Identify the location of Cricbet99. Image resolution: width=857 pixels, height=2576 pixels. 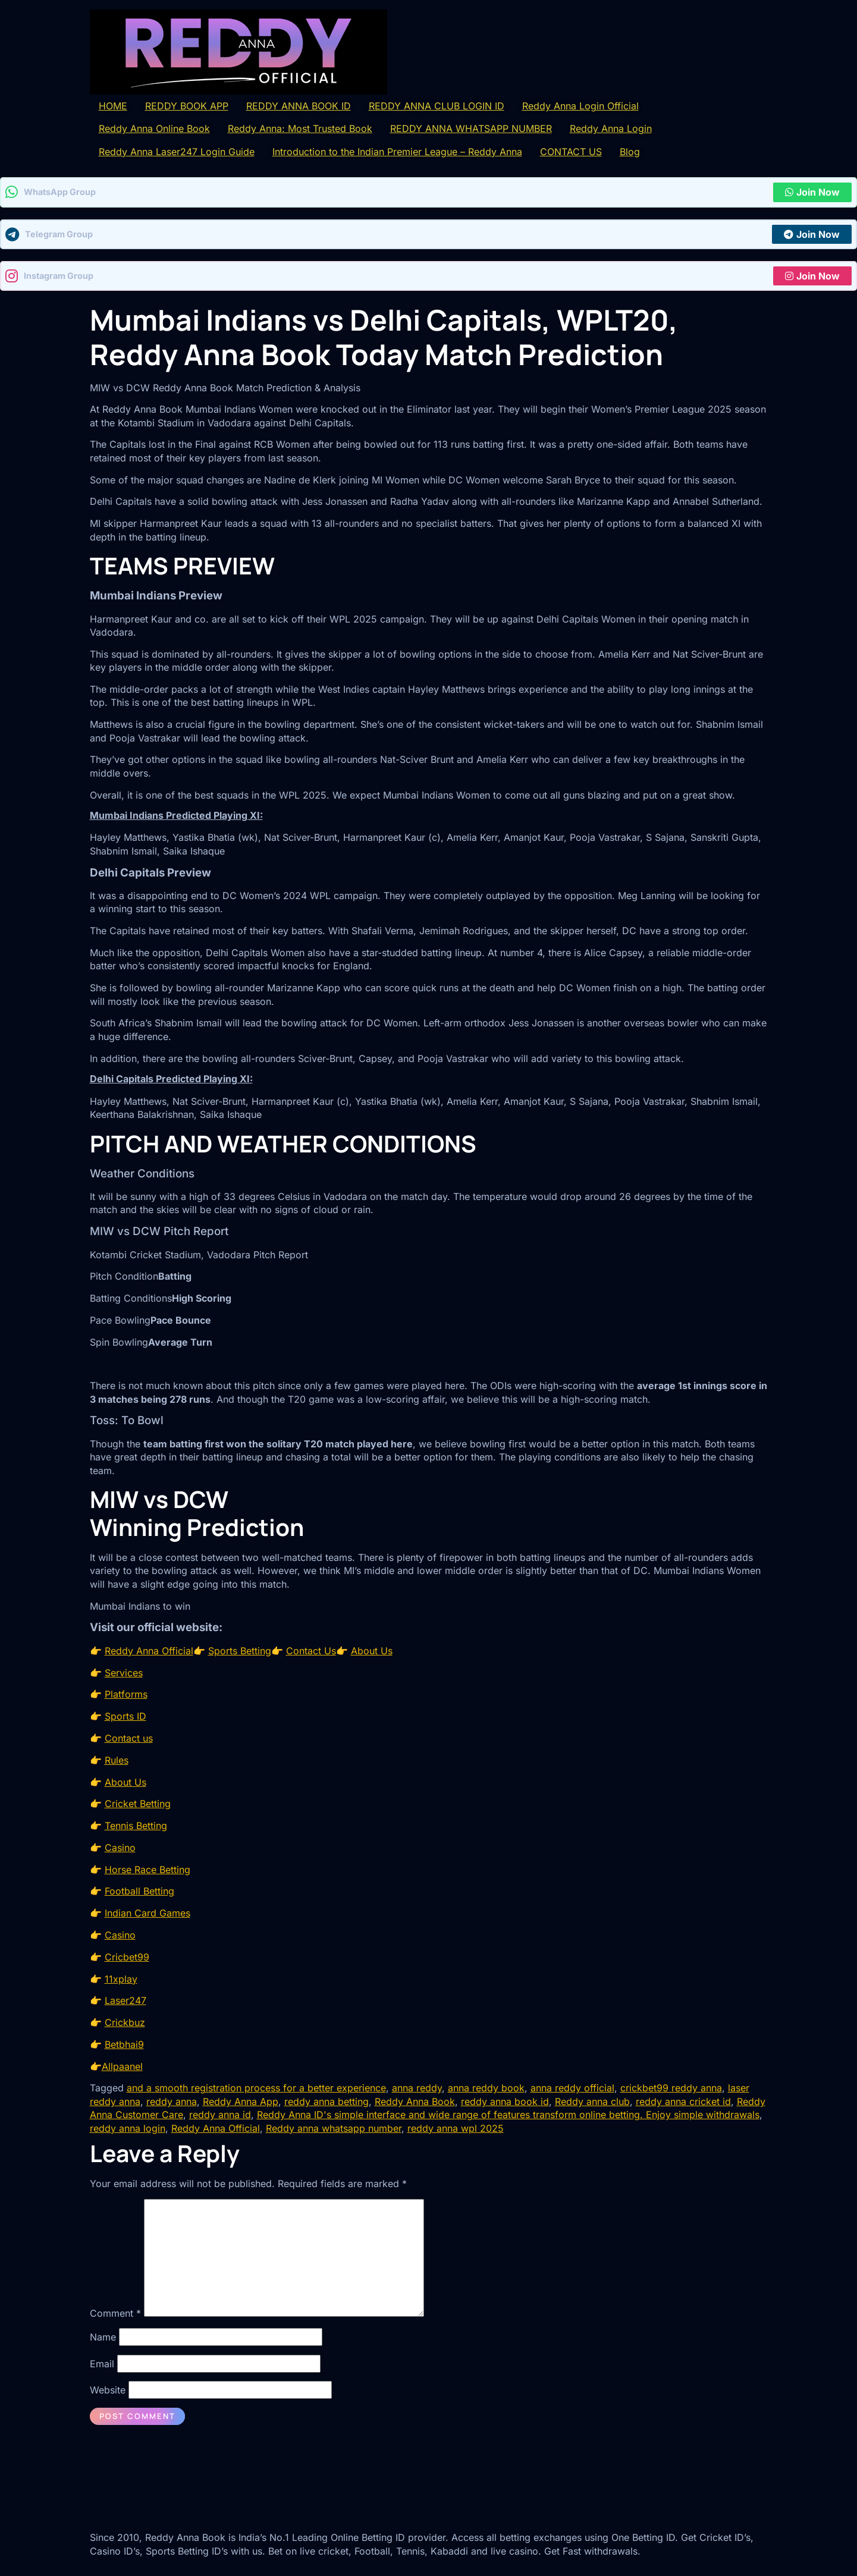
(127, 1957).